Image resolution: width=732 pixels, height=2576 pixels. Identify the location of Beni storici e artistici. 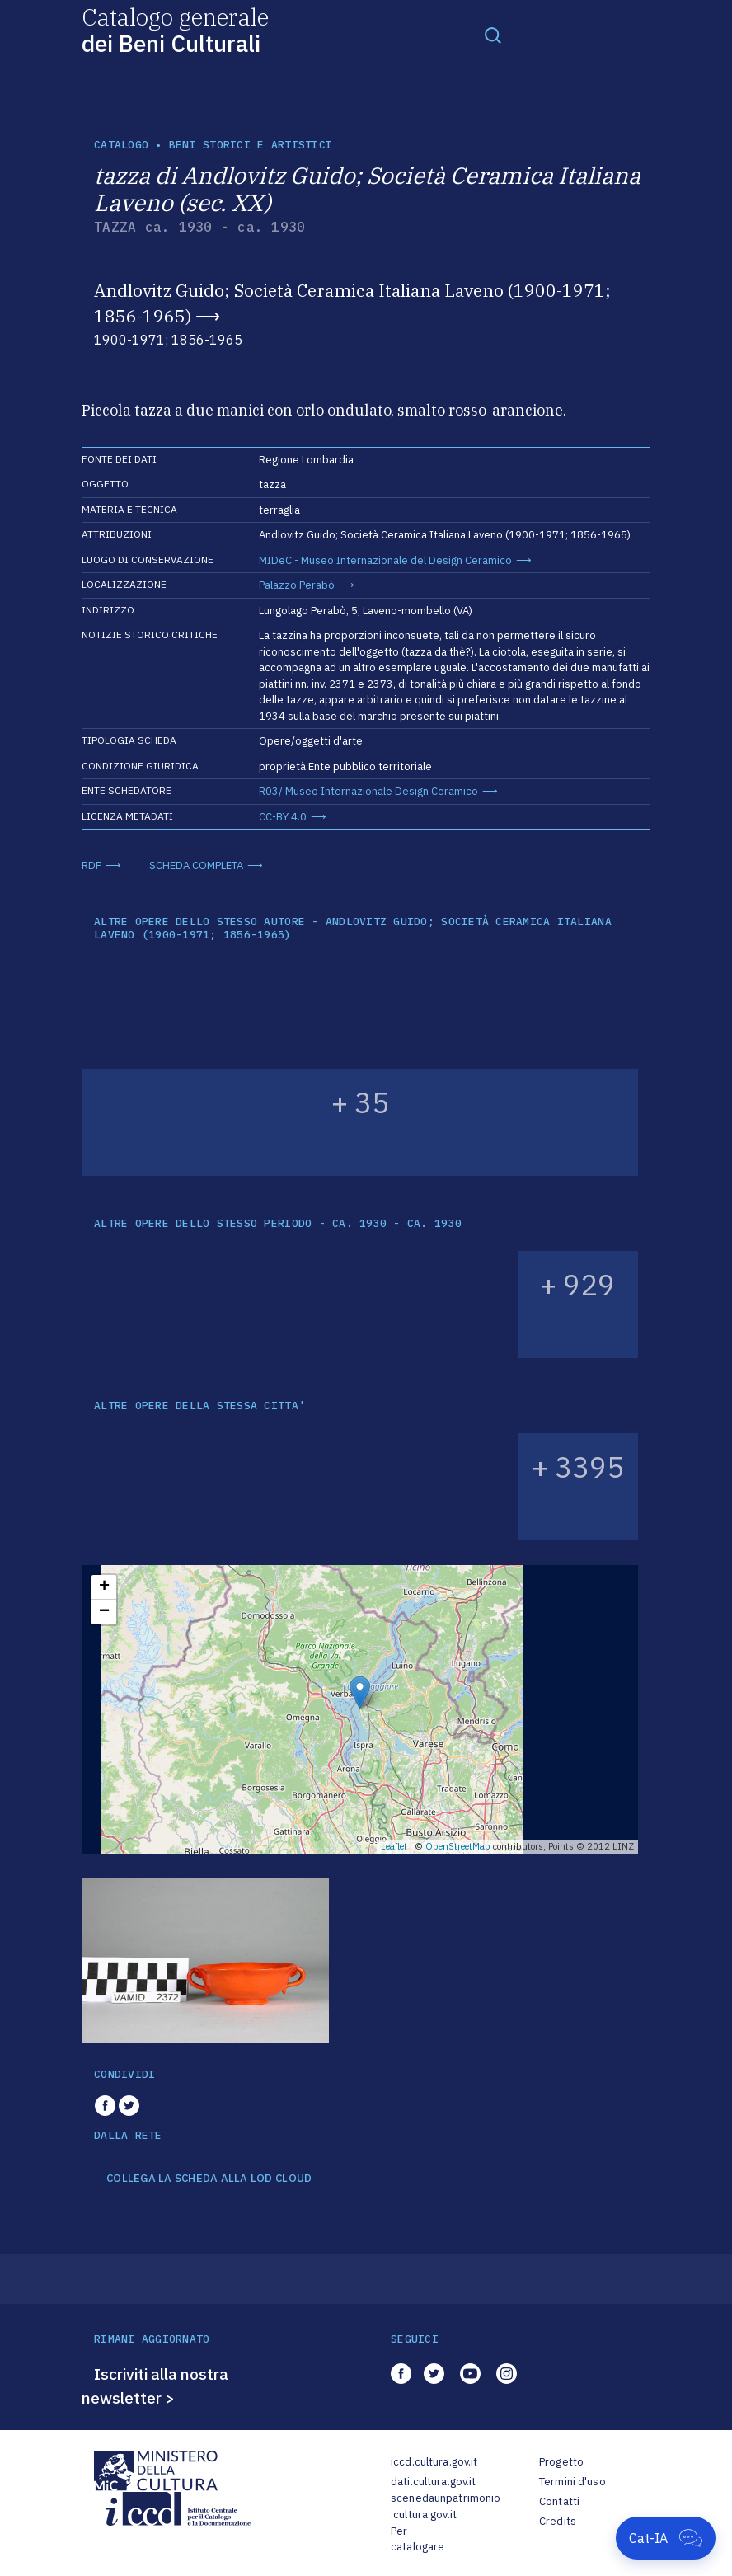
(250, 145).